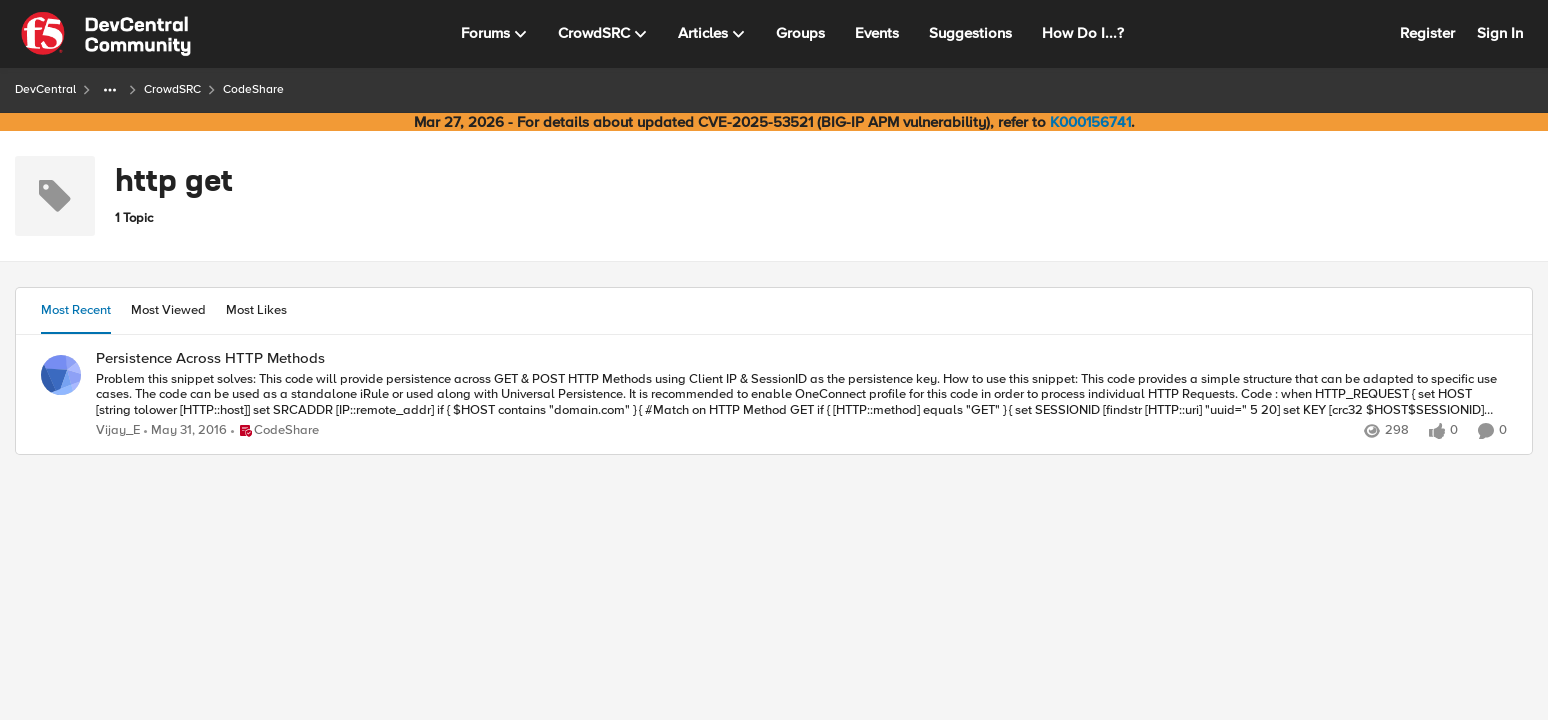  Describe the element at coordinates (1427, 33) in the screenshot. I see `Register` at that location.